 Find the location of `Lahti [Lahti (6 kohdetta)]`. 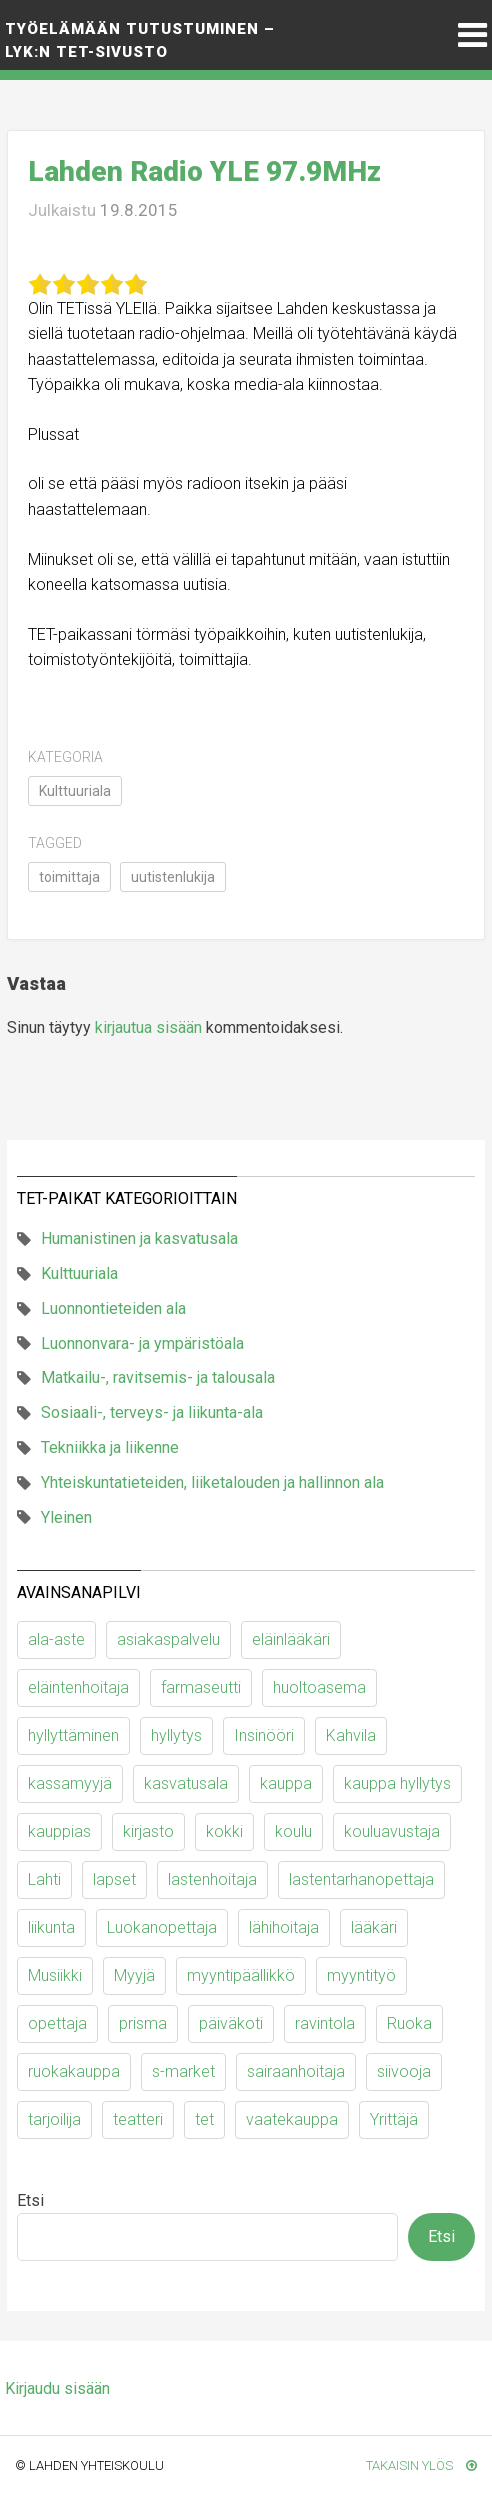

Lahti [Lahti (6 kohdetta)] is located at coordinates (44, 1879).